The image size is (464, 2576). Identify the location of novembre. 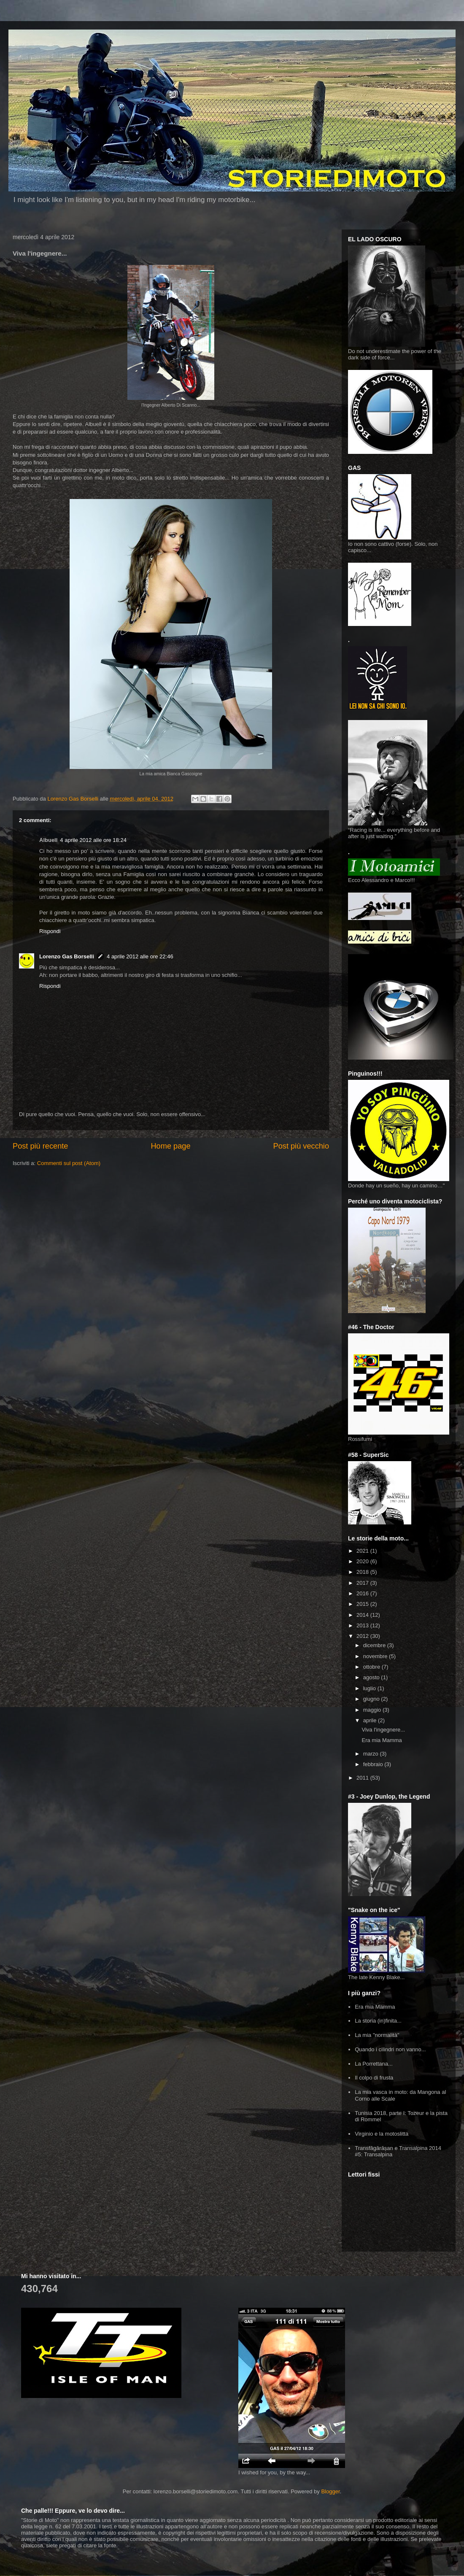
(376, 1656).